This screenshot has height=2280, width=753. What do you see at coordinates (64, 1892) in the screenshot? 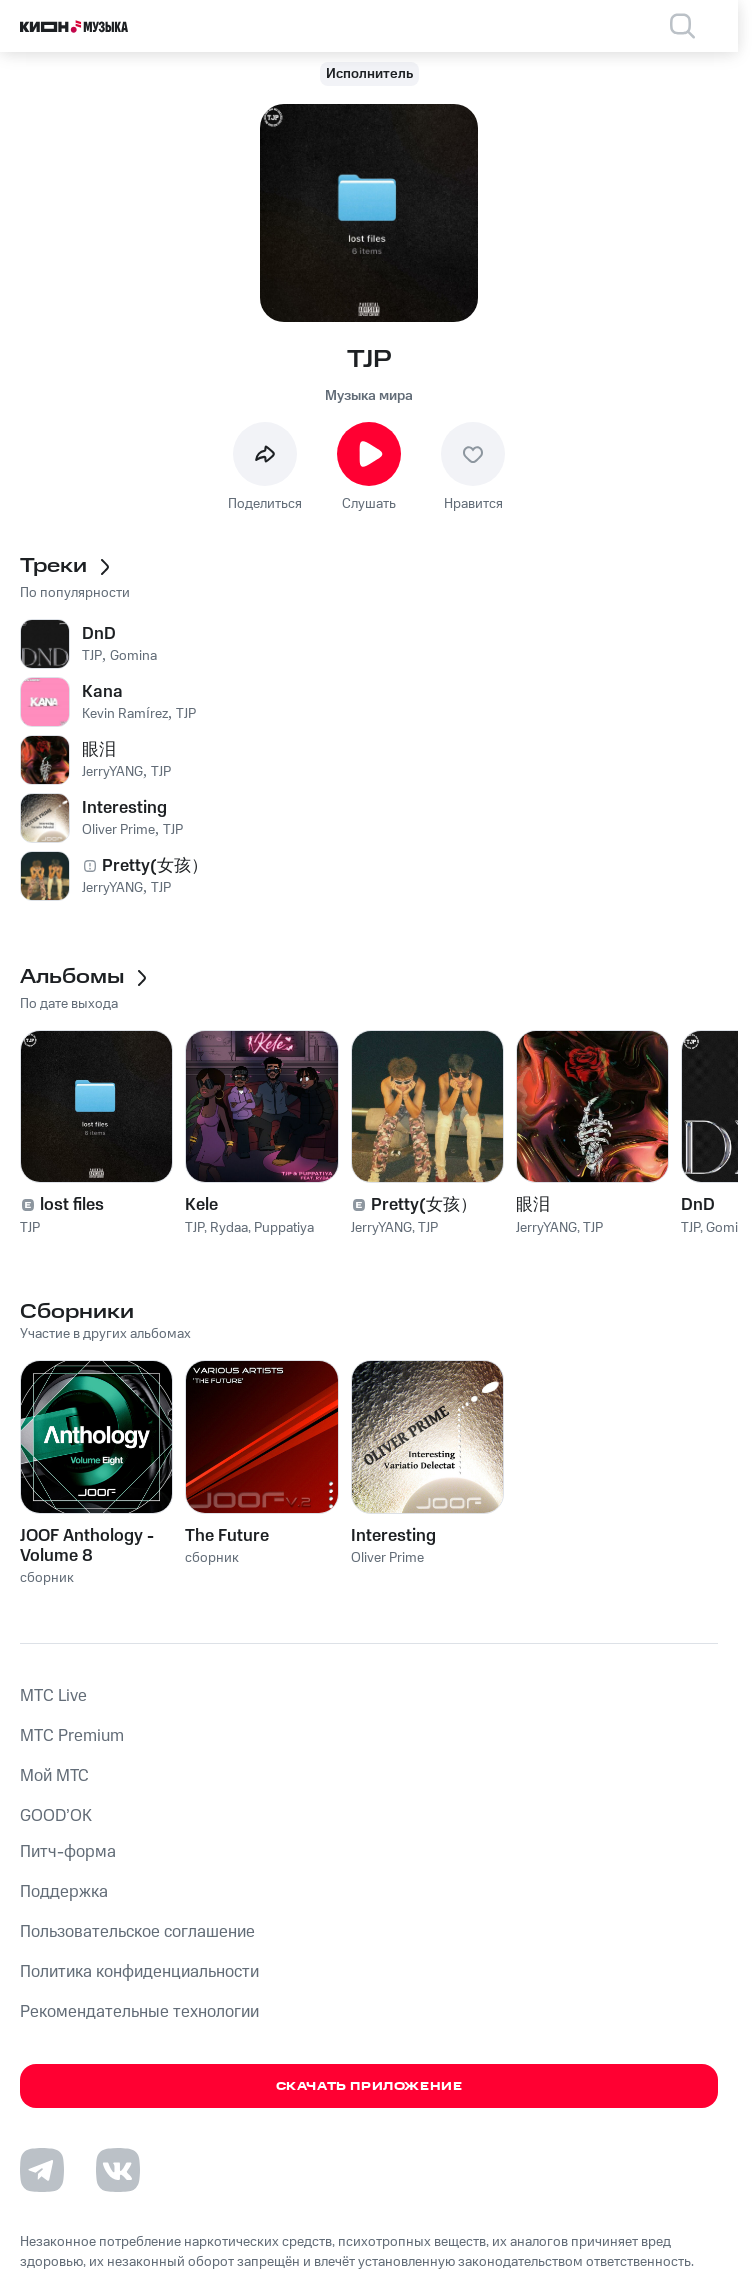
I see `Поддержка` at bounding box center [64, 1892].